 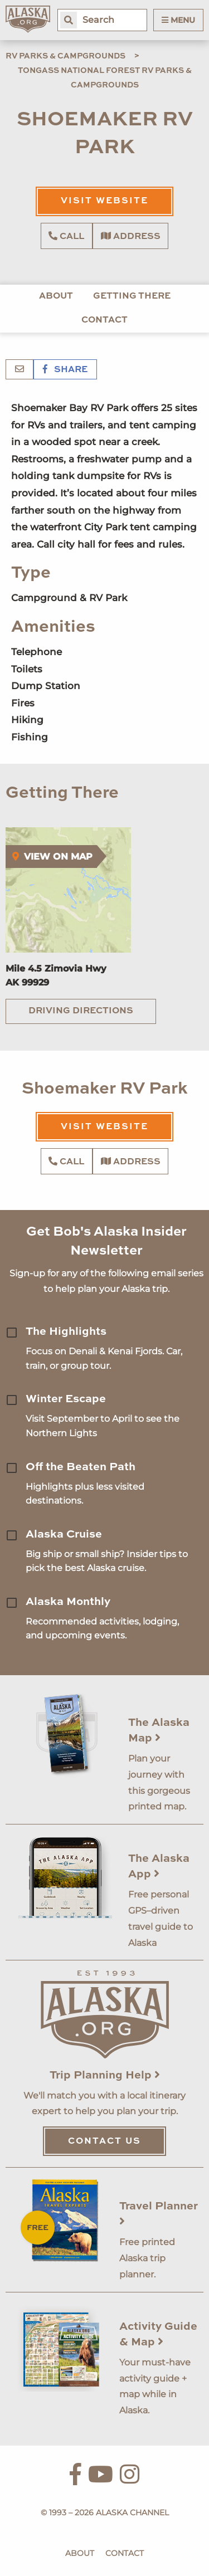 I want to click on Address, so click(x=131, y=236).